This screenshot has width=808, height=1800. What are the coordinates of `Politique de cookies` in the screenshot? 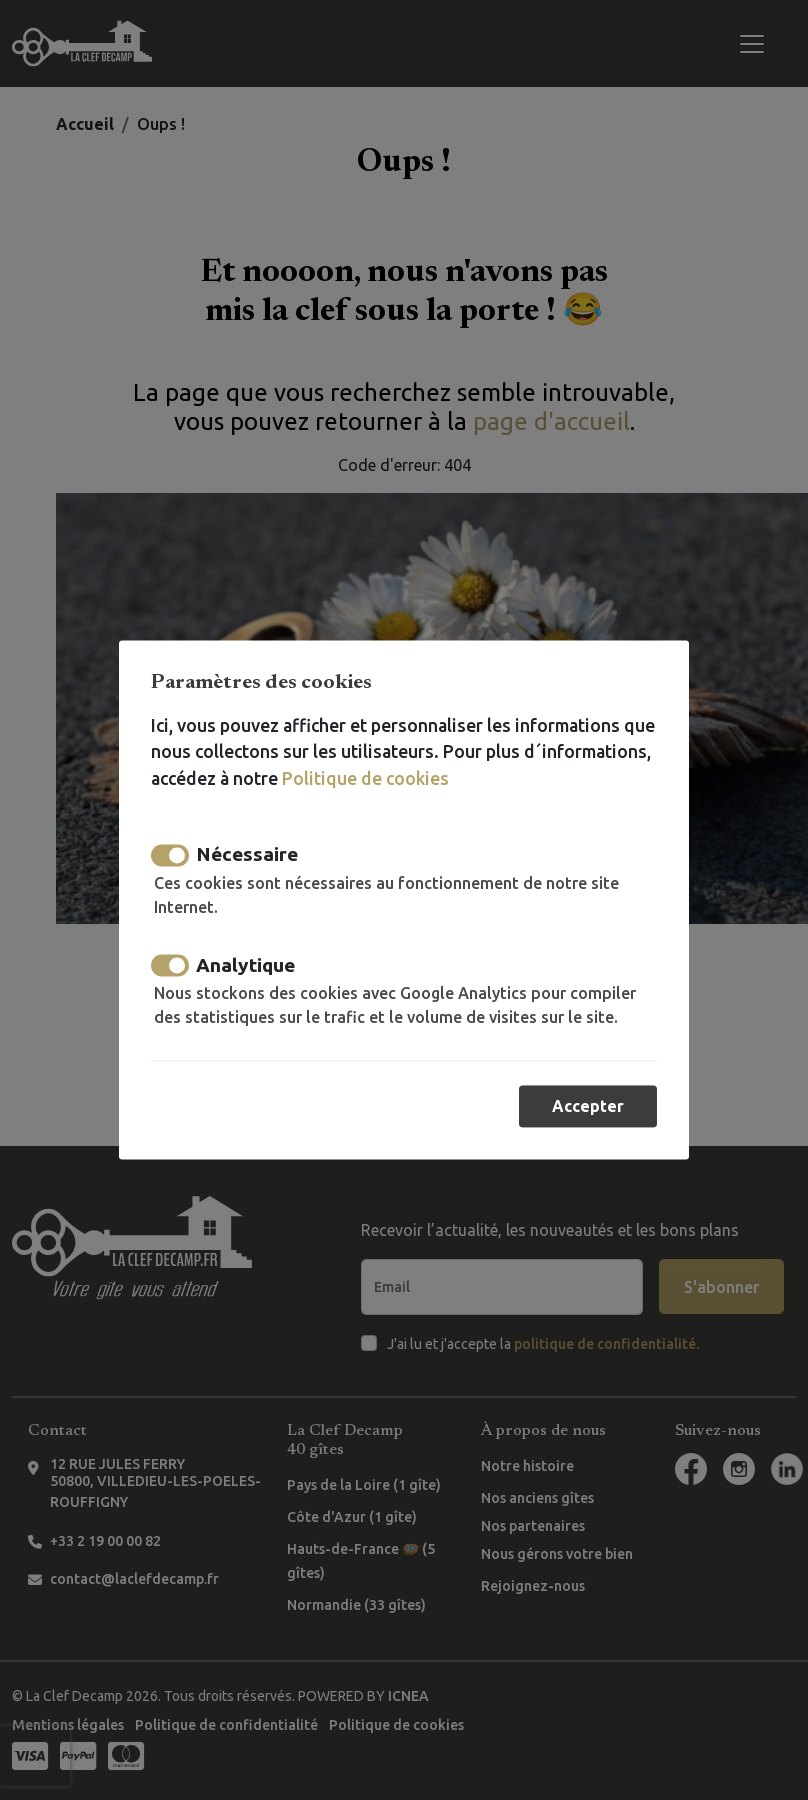 It's located at (365, 778).